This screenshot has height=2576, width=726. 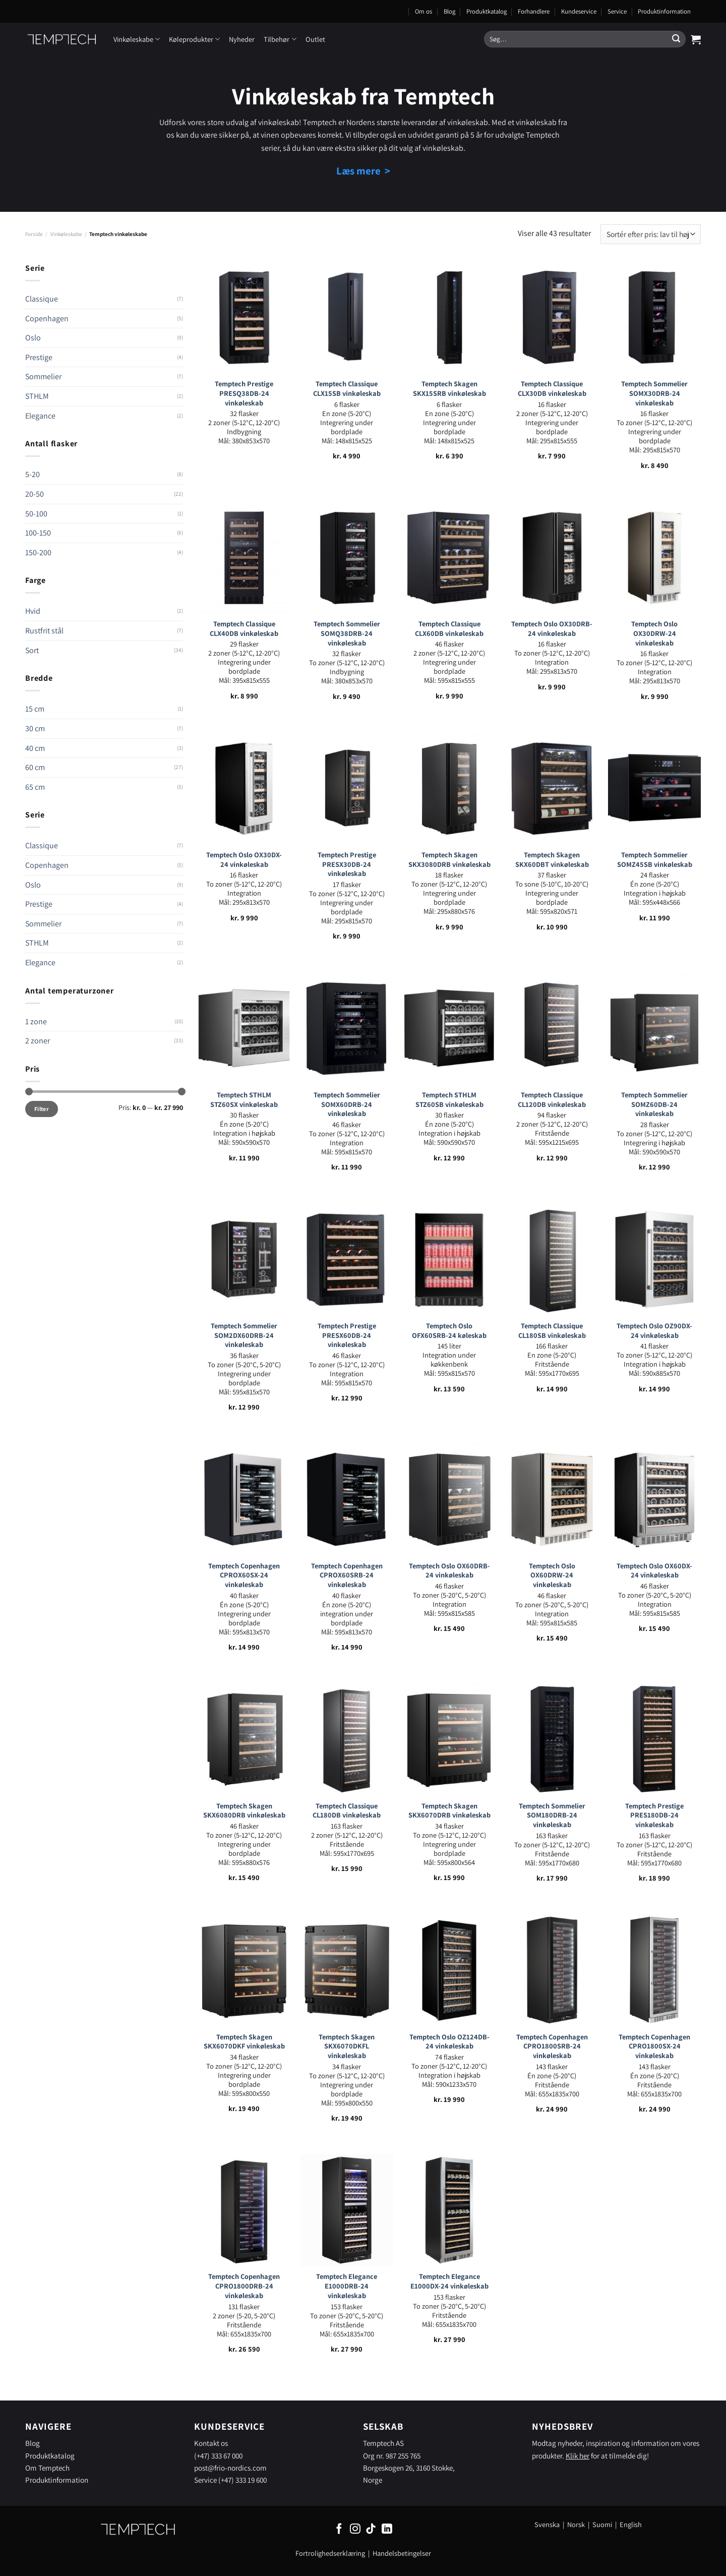 What do you see at coordinates (346, 1028) in the screenshot?
I see `[Temptech Sommelier SOMX60DRB-24 vinkøleskab]` at bounding box center [346, 1028].